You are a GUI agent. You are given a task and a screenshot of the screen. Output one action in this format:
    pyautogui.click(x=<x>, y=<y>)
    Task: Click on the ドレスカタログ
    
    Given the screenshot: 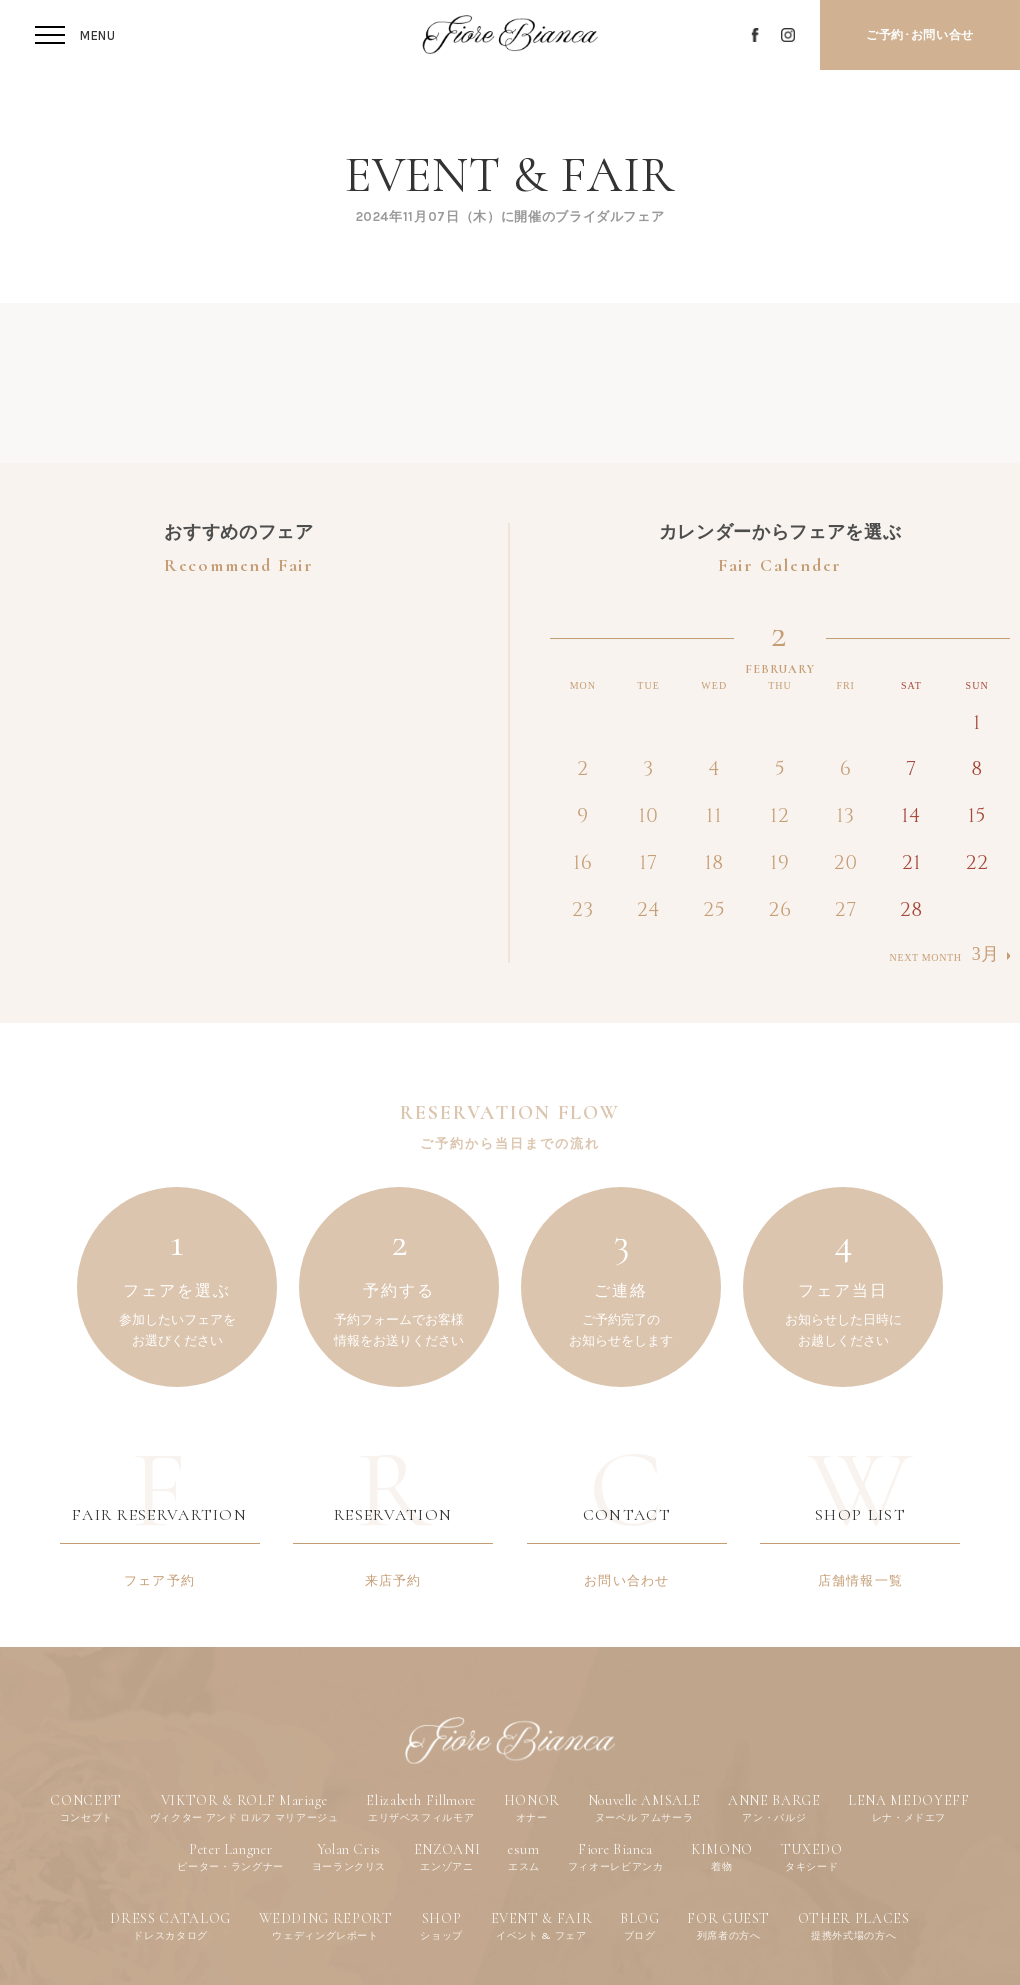 What is the action you would take?
    pyautogui.click(x=170, y=1935)
    